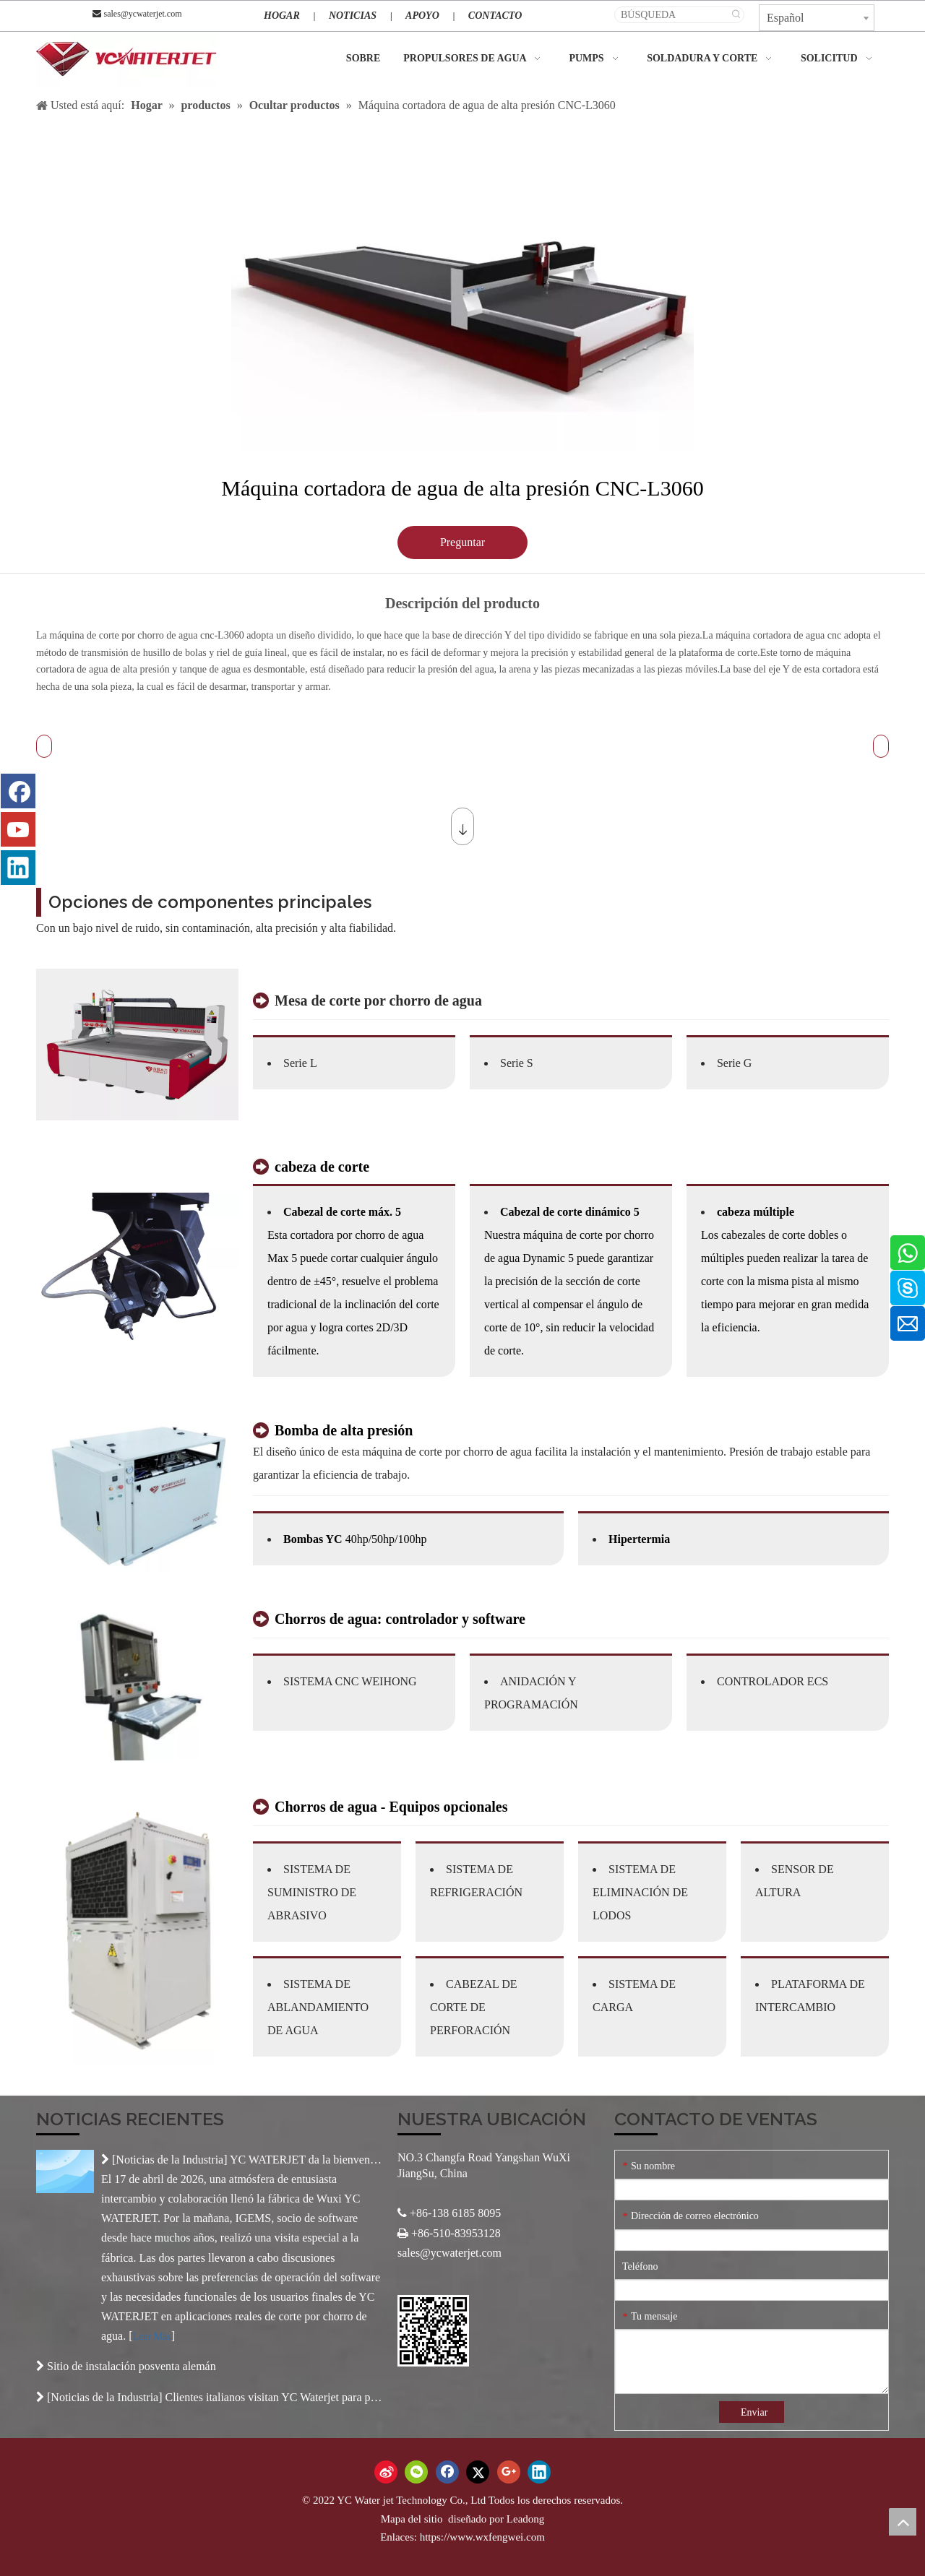 The height and width of the screenshot is (2576, 925). Describe the element at coordinates (137, 1684) in the screenshot. I see `[产品-3]` at that location.